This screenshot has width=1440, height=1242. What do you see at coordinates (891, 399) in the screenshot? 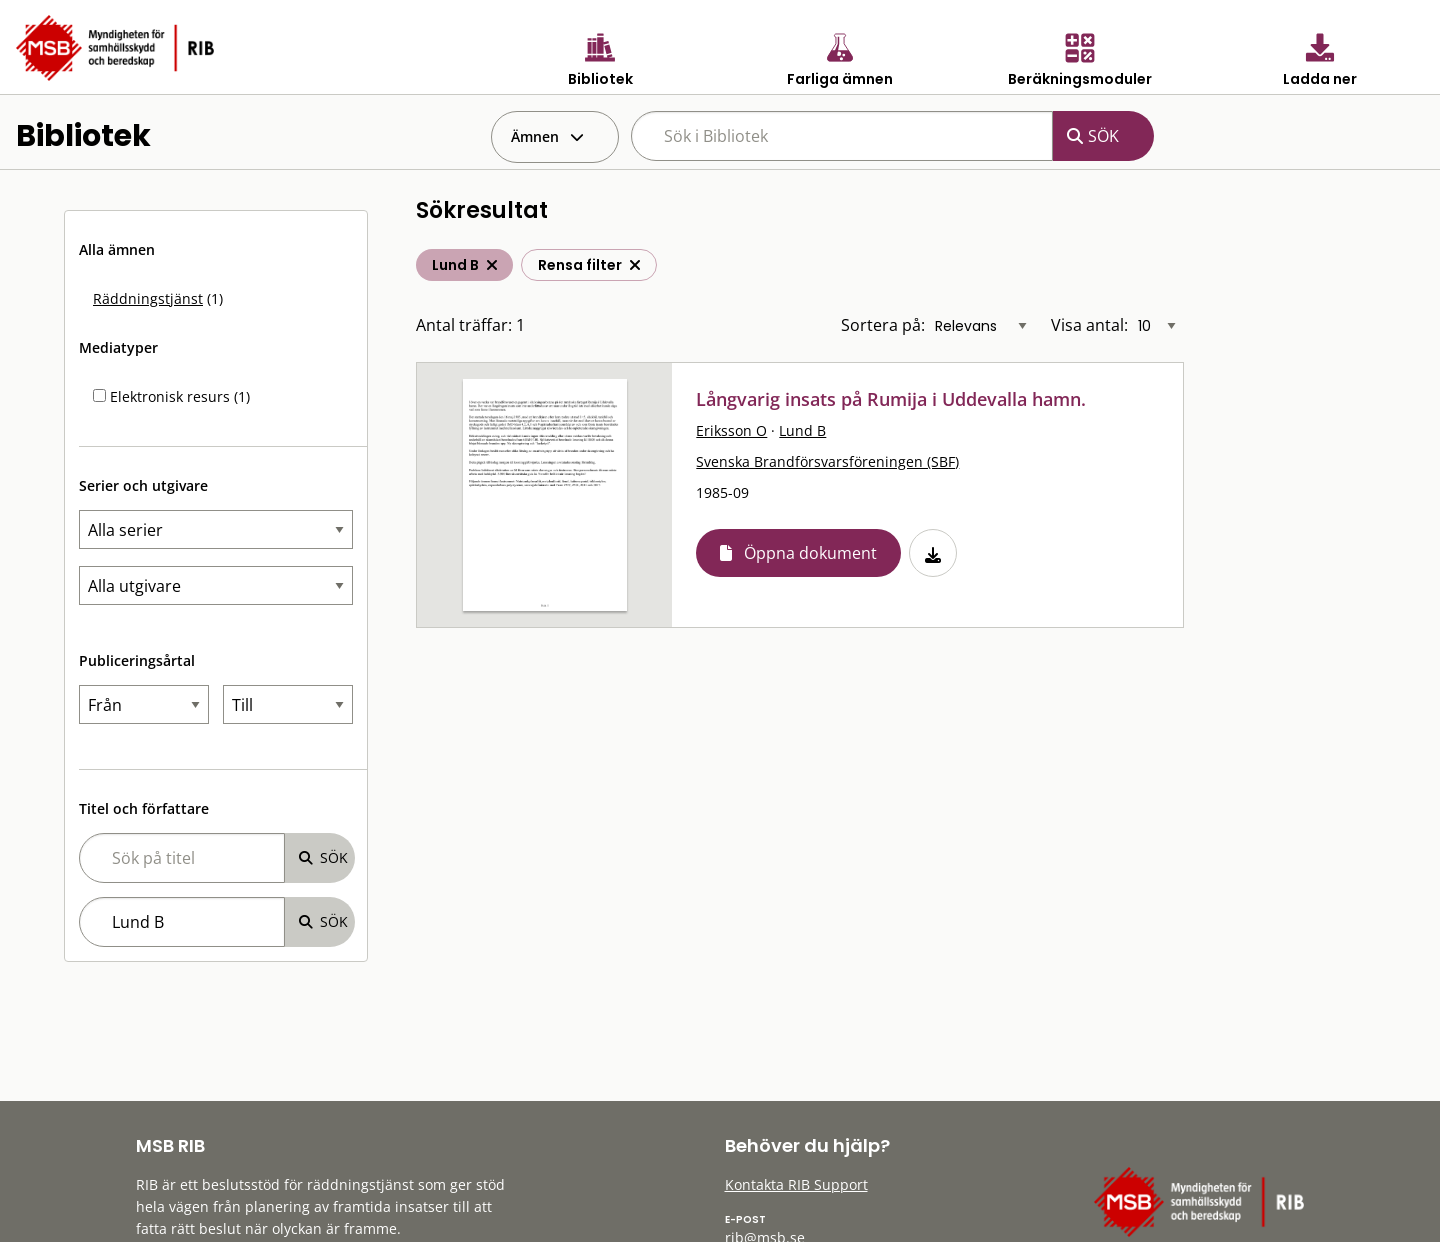
I see `Långvarig insats på Rumija i Uddevalla hamn.` at bounding box center [891, 399].